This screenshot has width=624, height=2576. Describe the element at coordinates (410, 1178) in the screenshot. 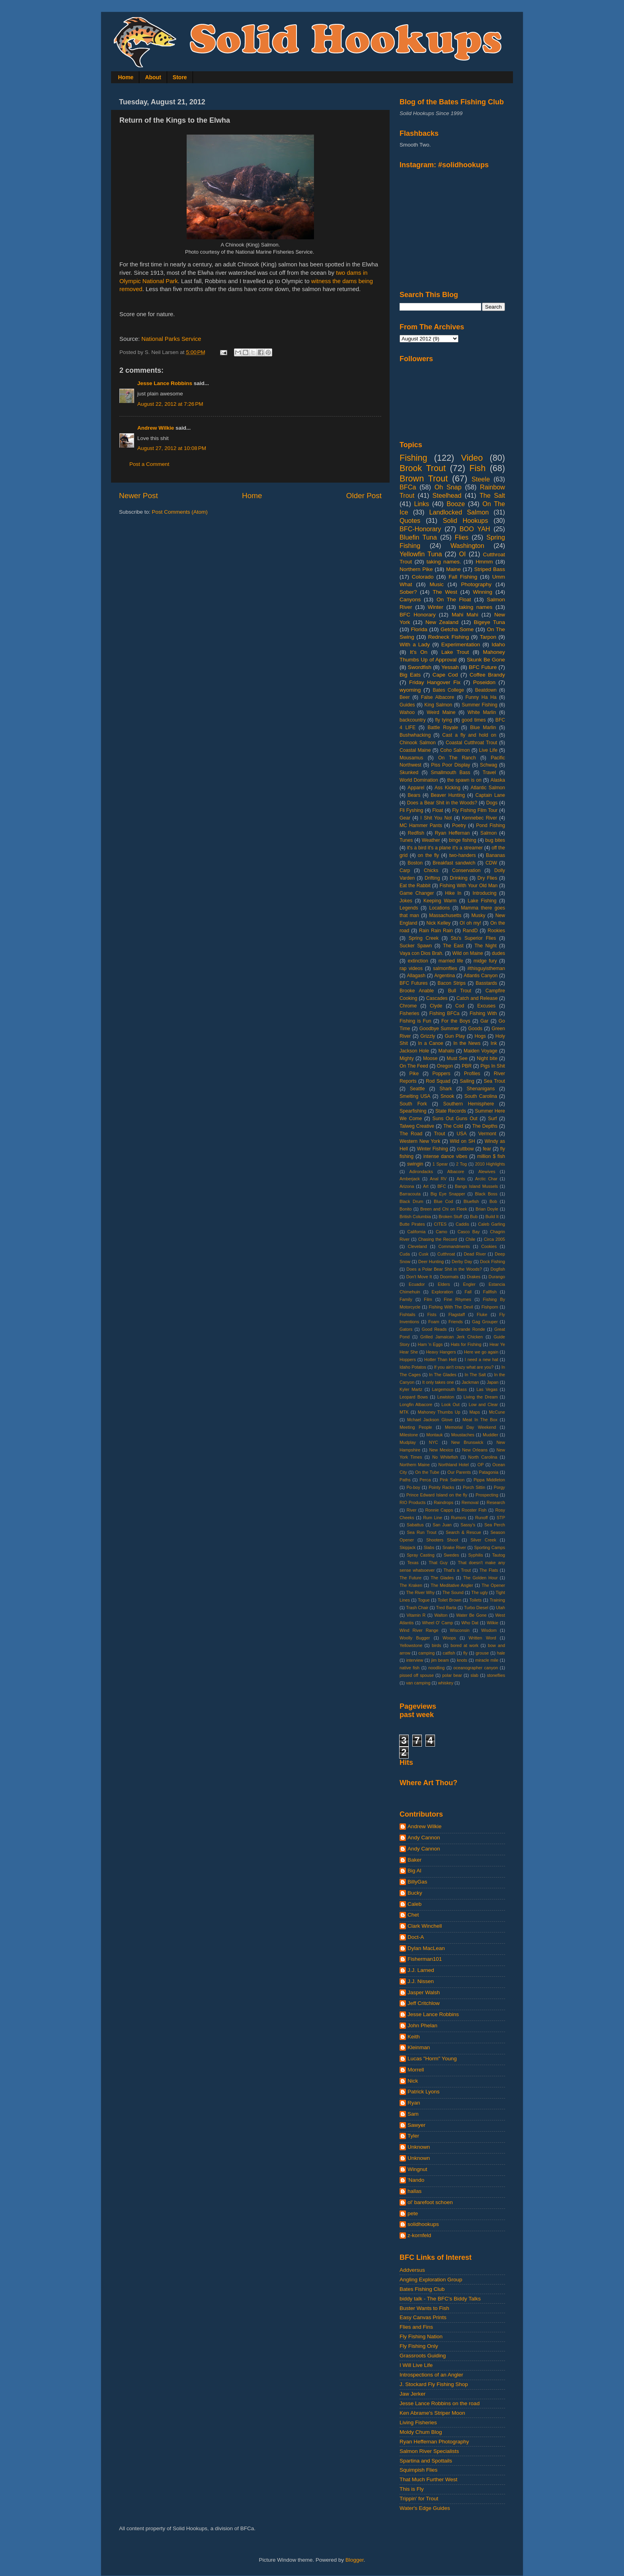

I see `Amberjack` at that location.